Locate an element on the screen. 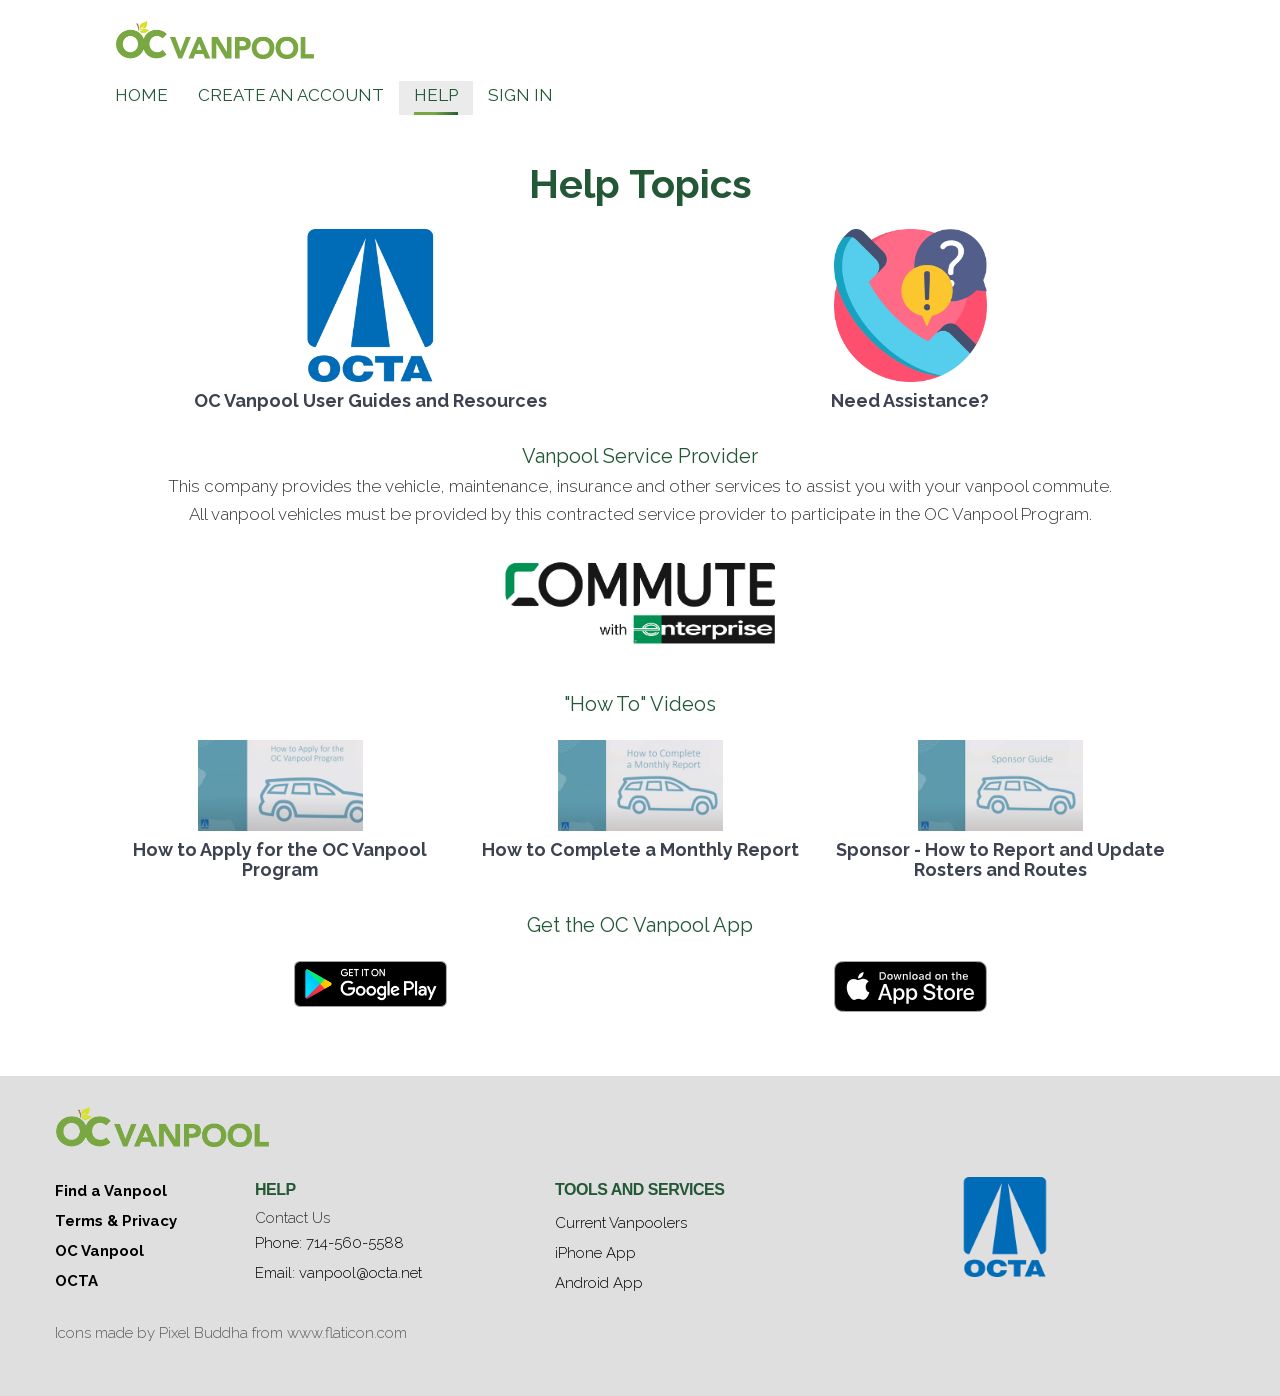  Help is located at coordinates (436, 95).